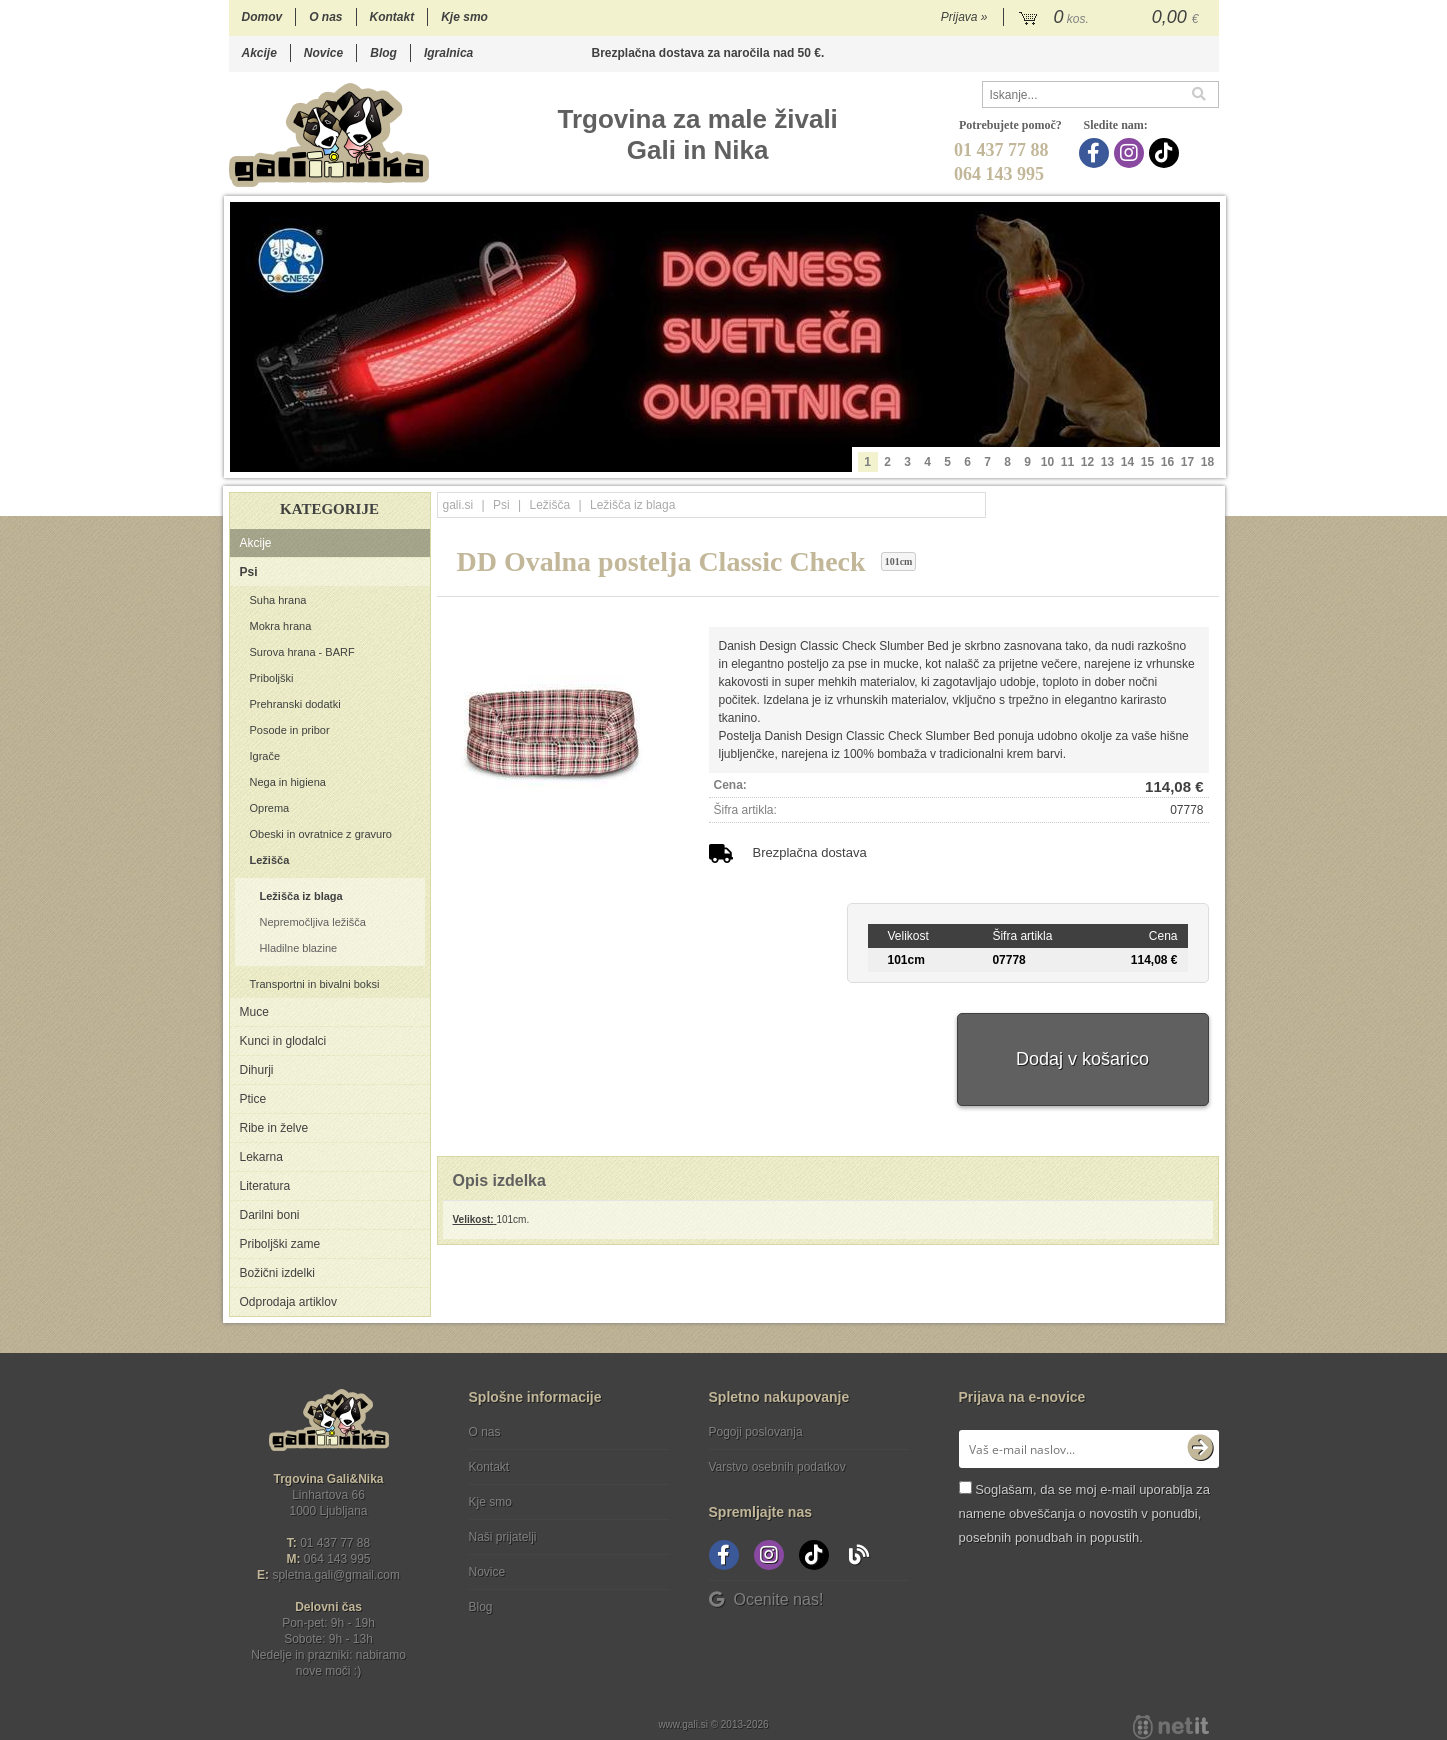  I want to click on [Košarica], so click(1111, 18).